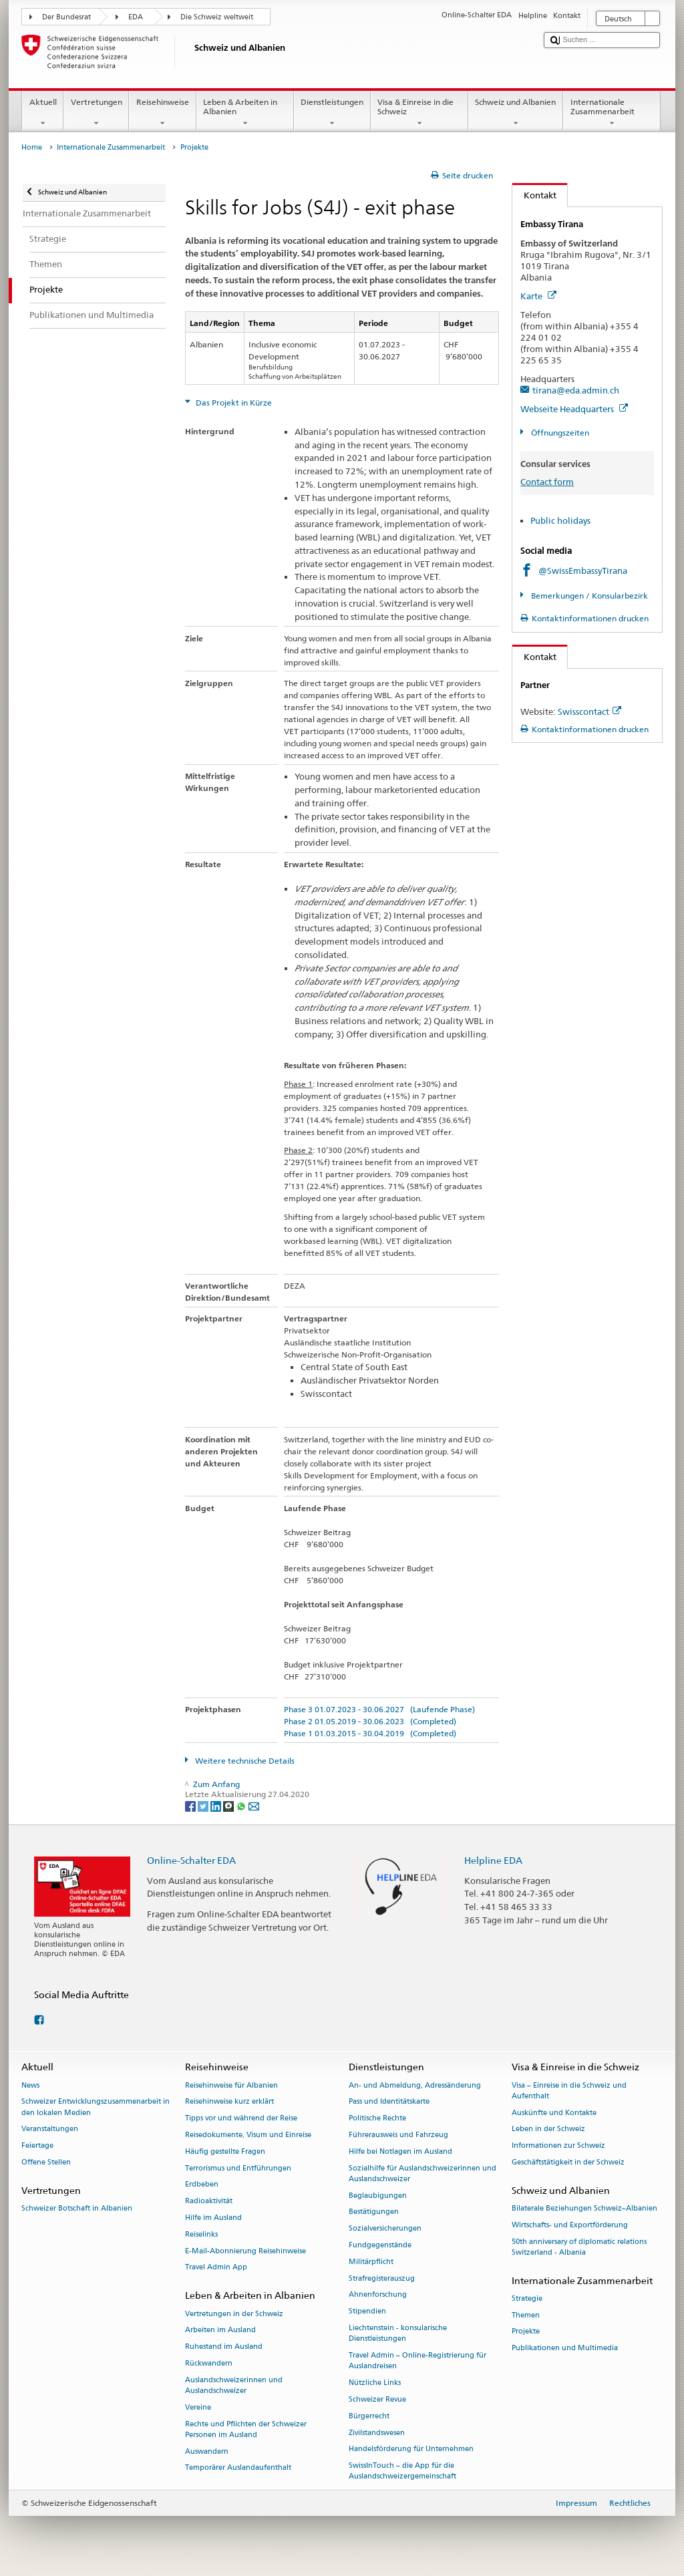  What do you see at coordinates (559, 433) in the screenshot?
I see `Öffnungszeiten` at bounding box center [559, 433].